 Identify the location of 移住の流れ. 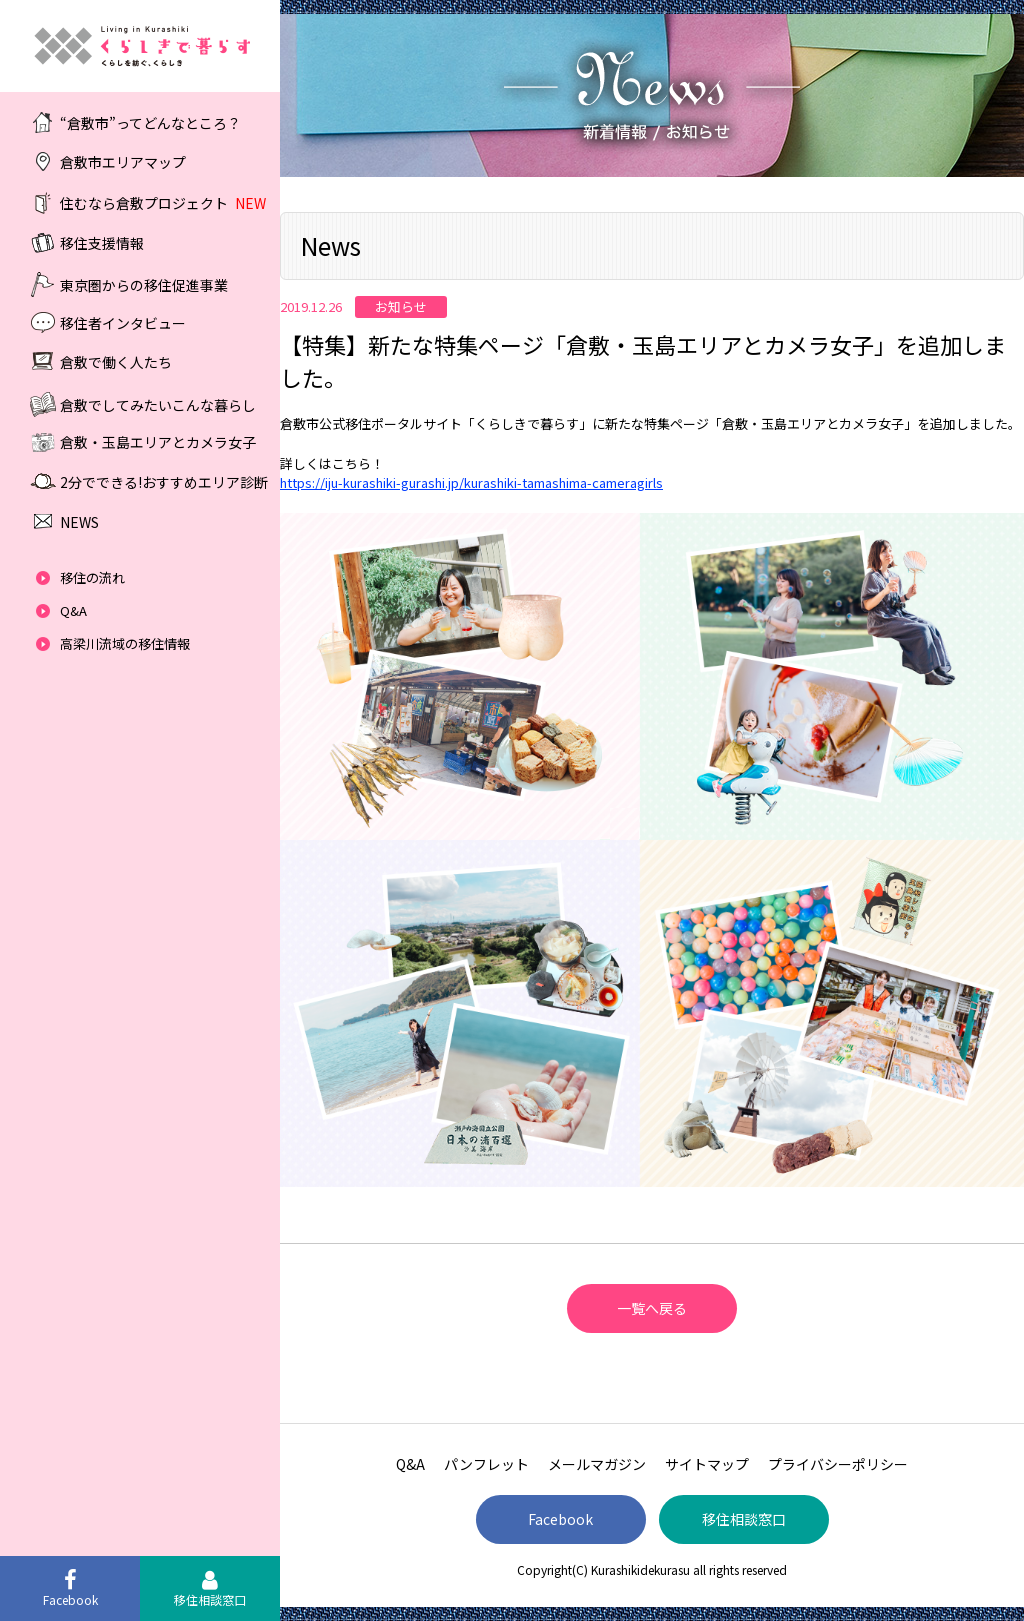
(92, 577).